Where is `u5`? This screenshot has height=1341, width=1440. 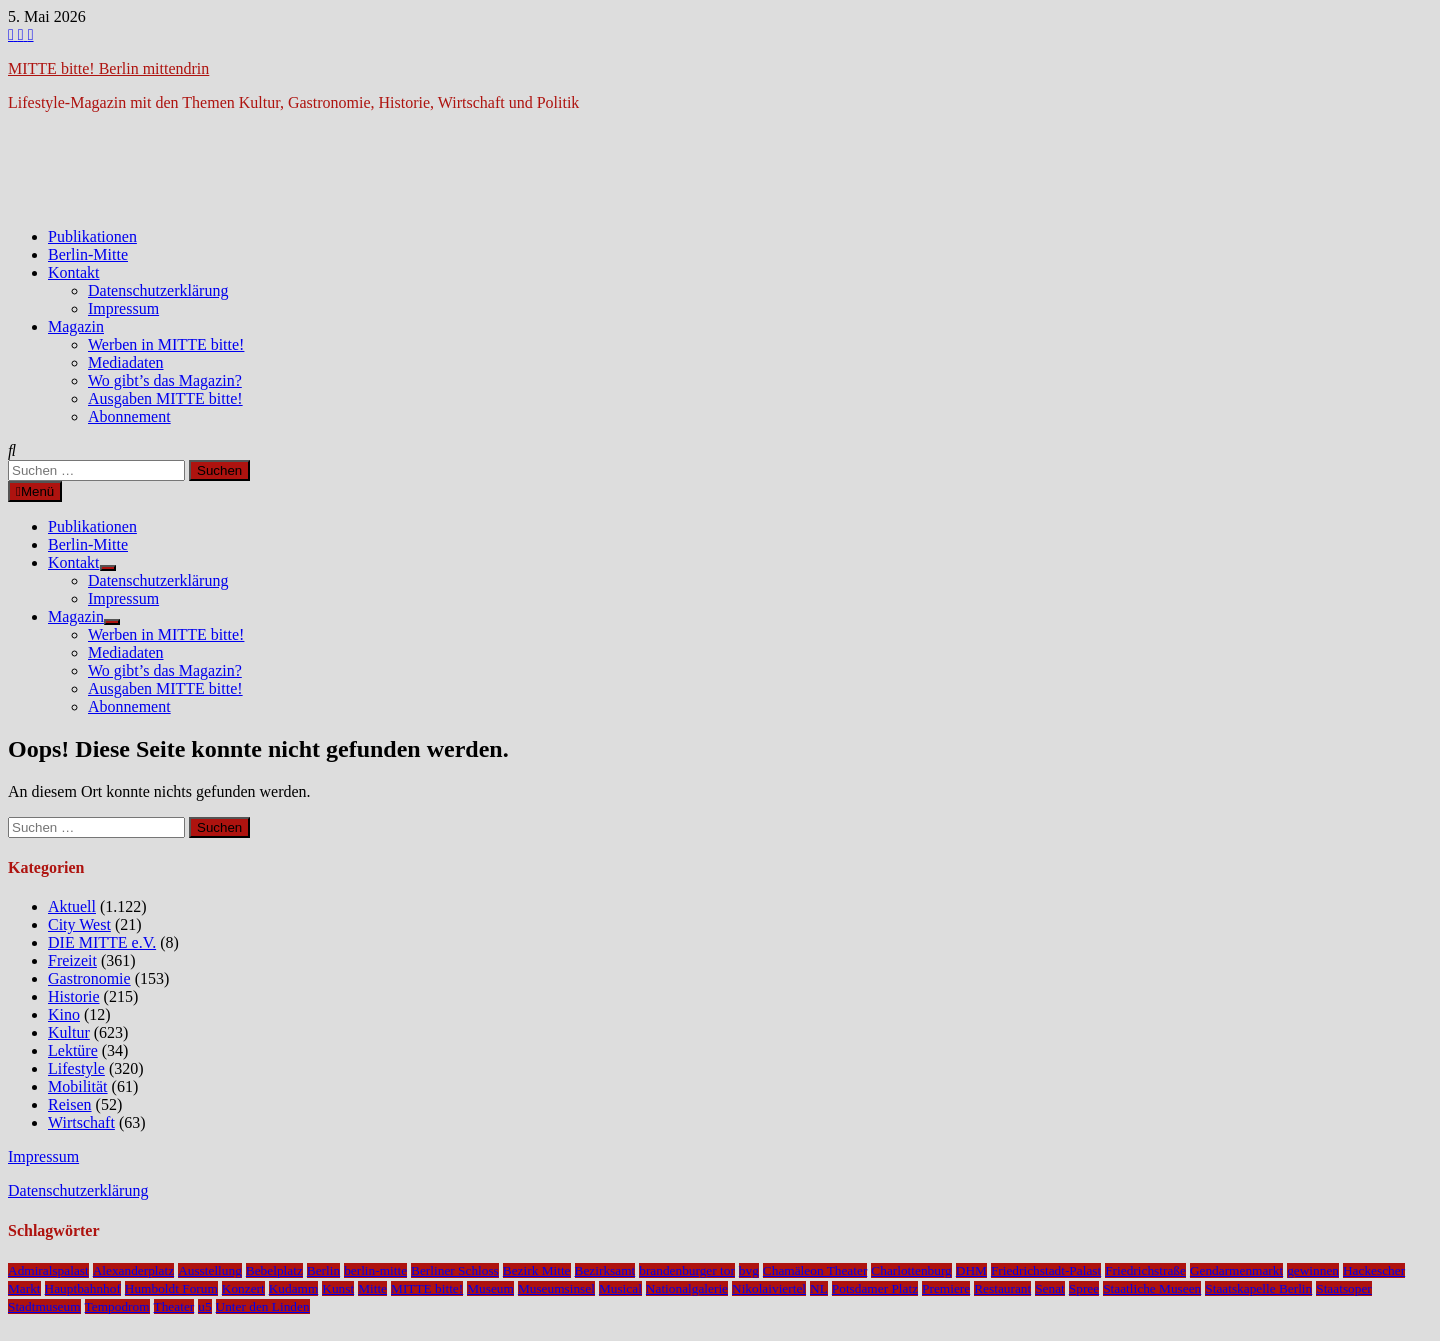
u5 is located at coordinates (204, 1306).